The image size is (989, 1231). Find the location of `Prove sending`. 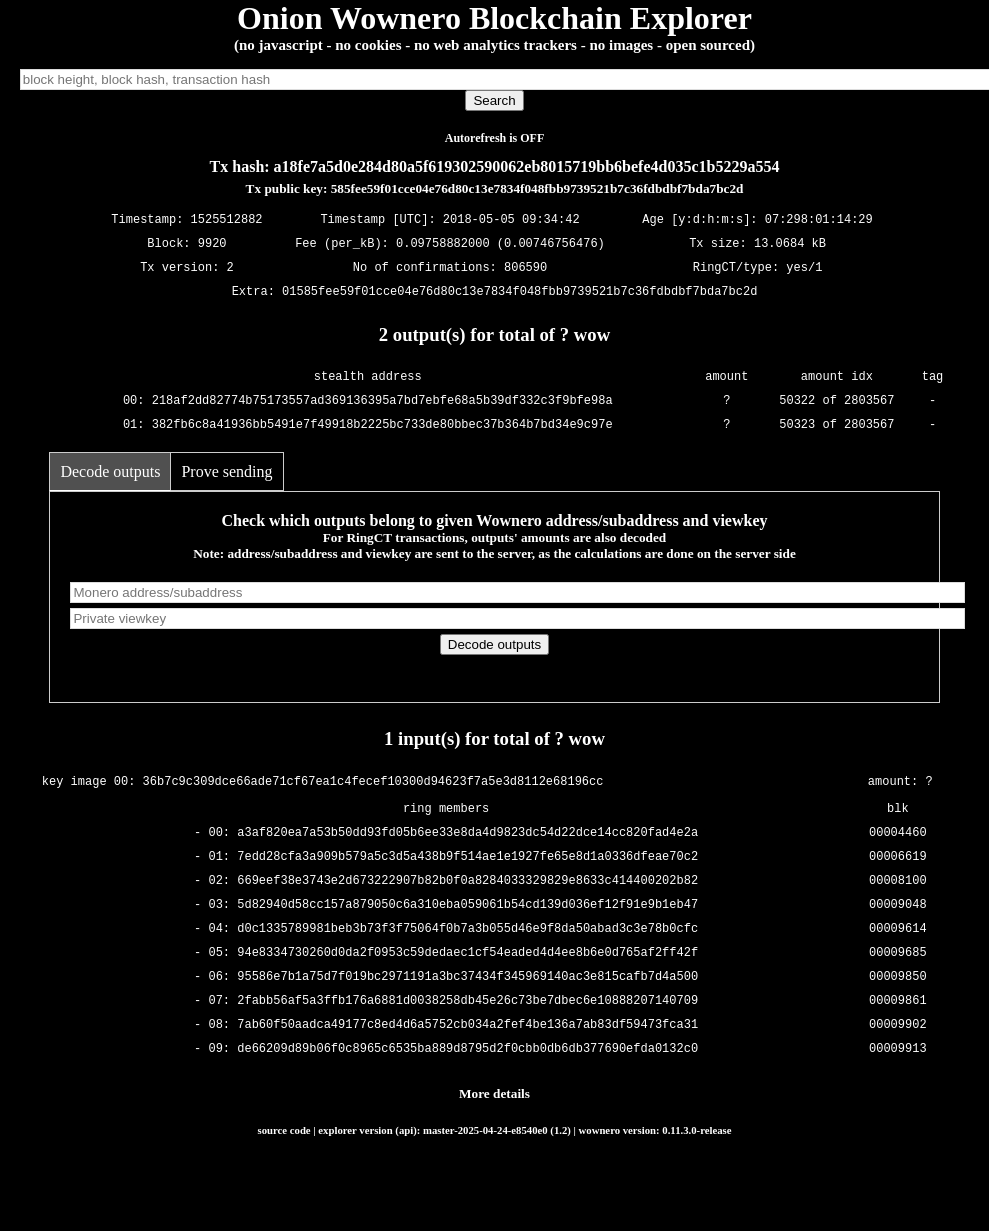

Prove sending is located at coordinates (226, 471).